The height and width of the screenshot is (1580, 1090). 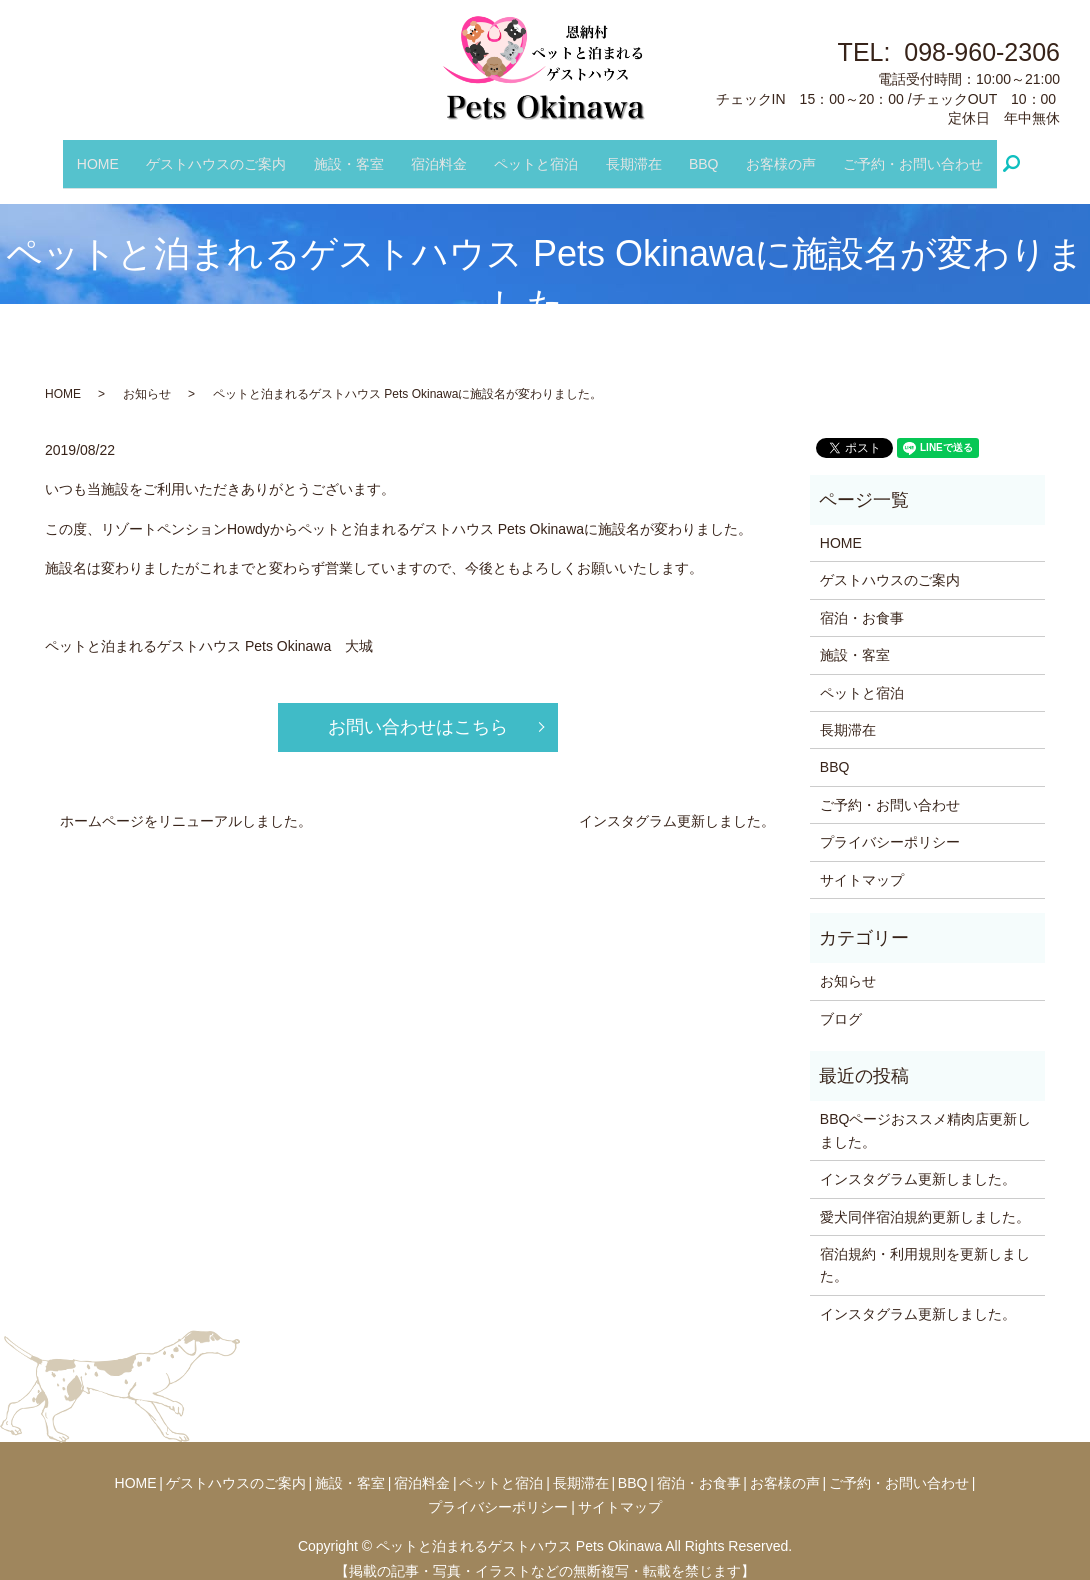 I want to click on ブログ, so click(x=841, y=1001).